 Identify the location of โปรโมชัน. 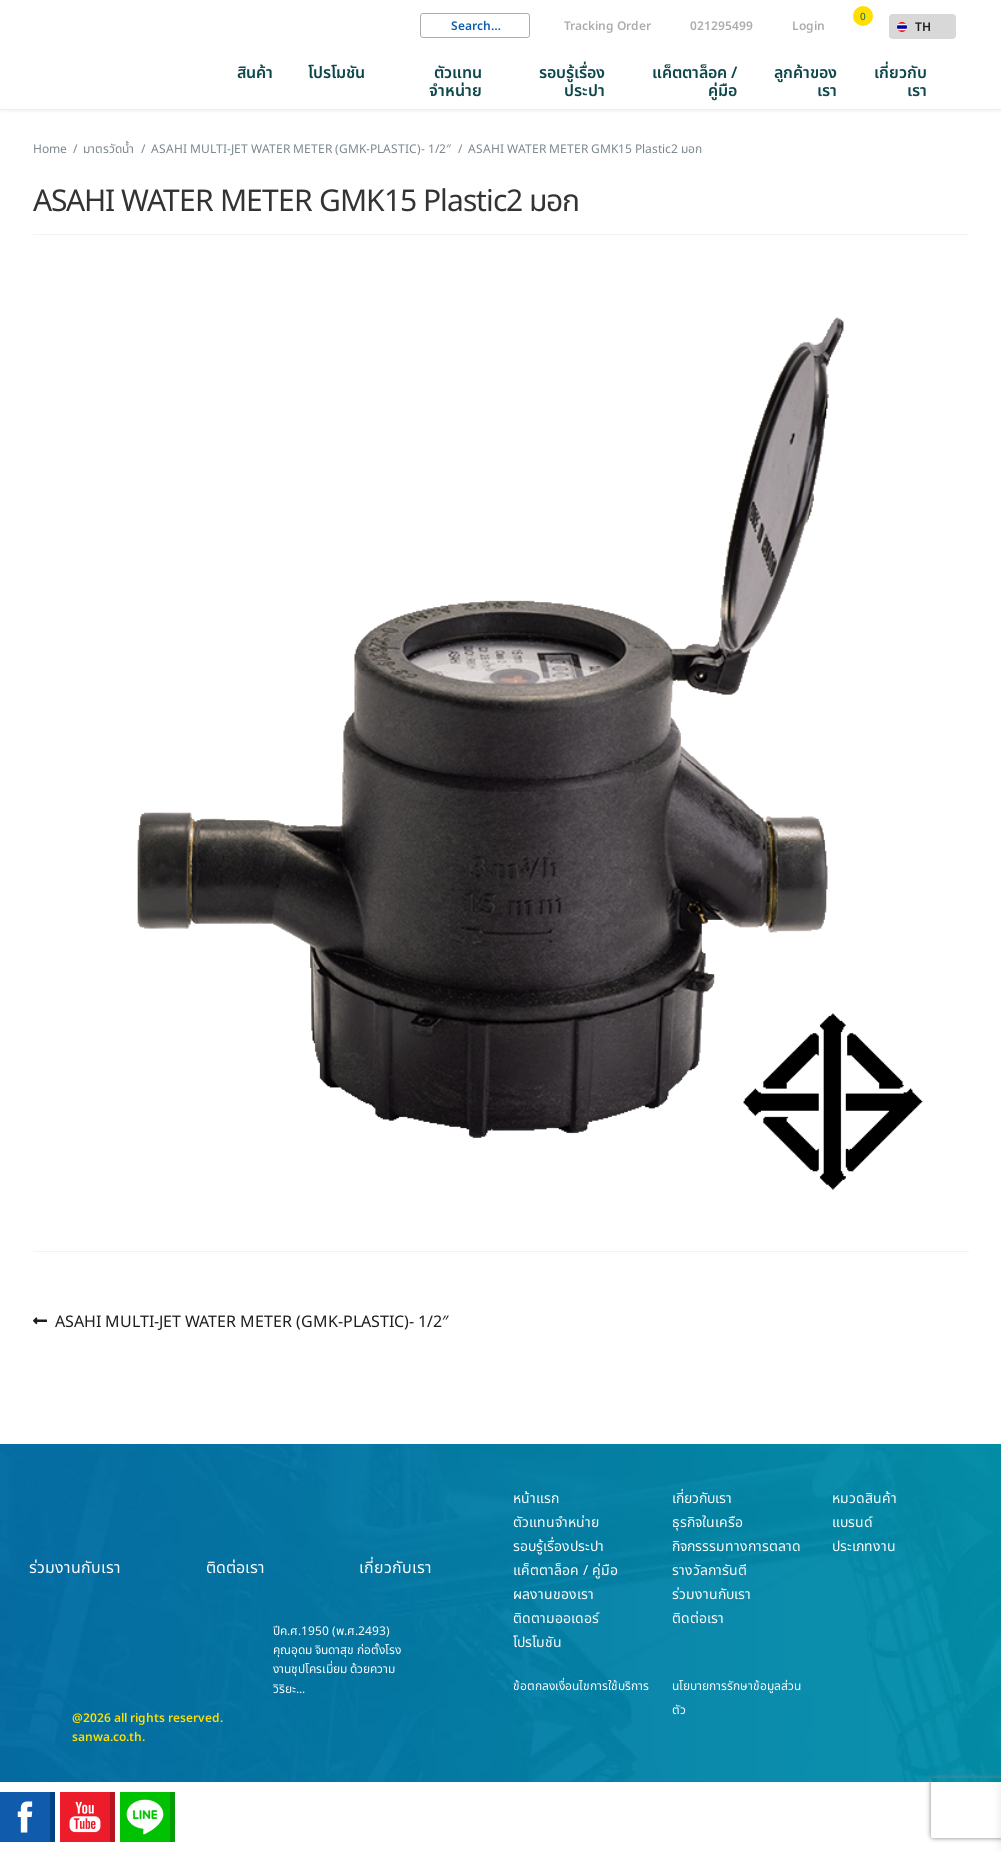
(336, 73).